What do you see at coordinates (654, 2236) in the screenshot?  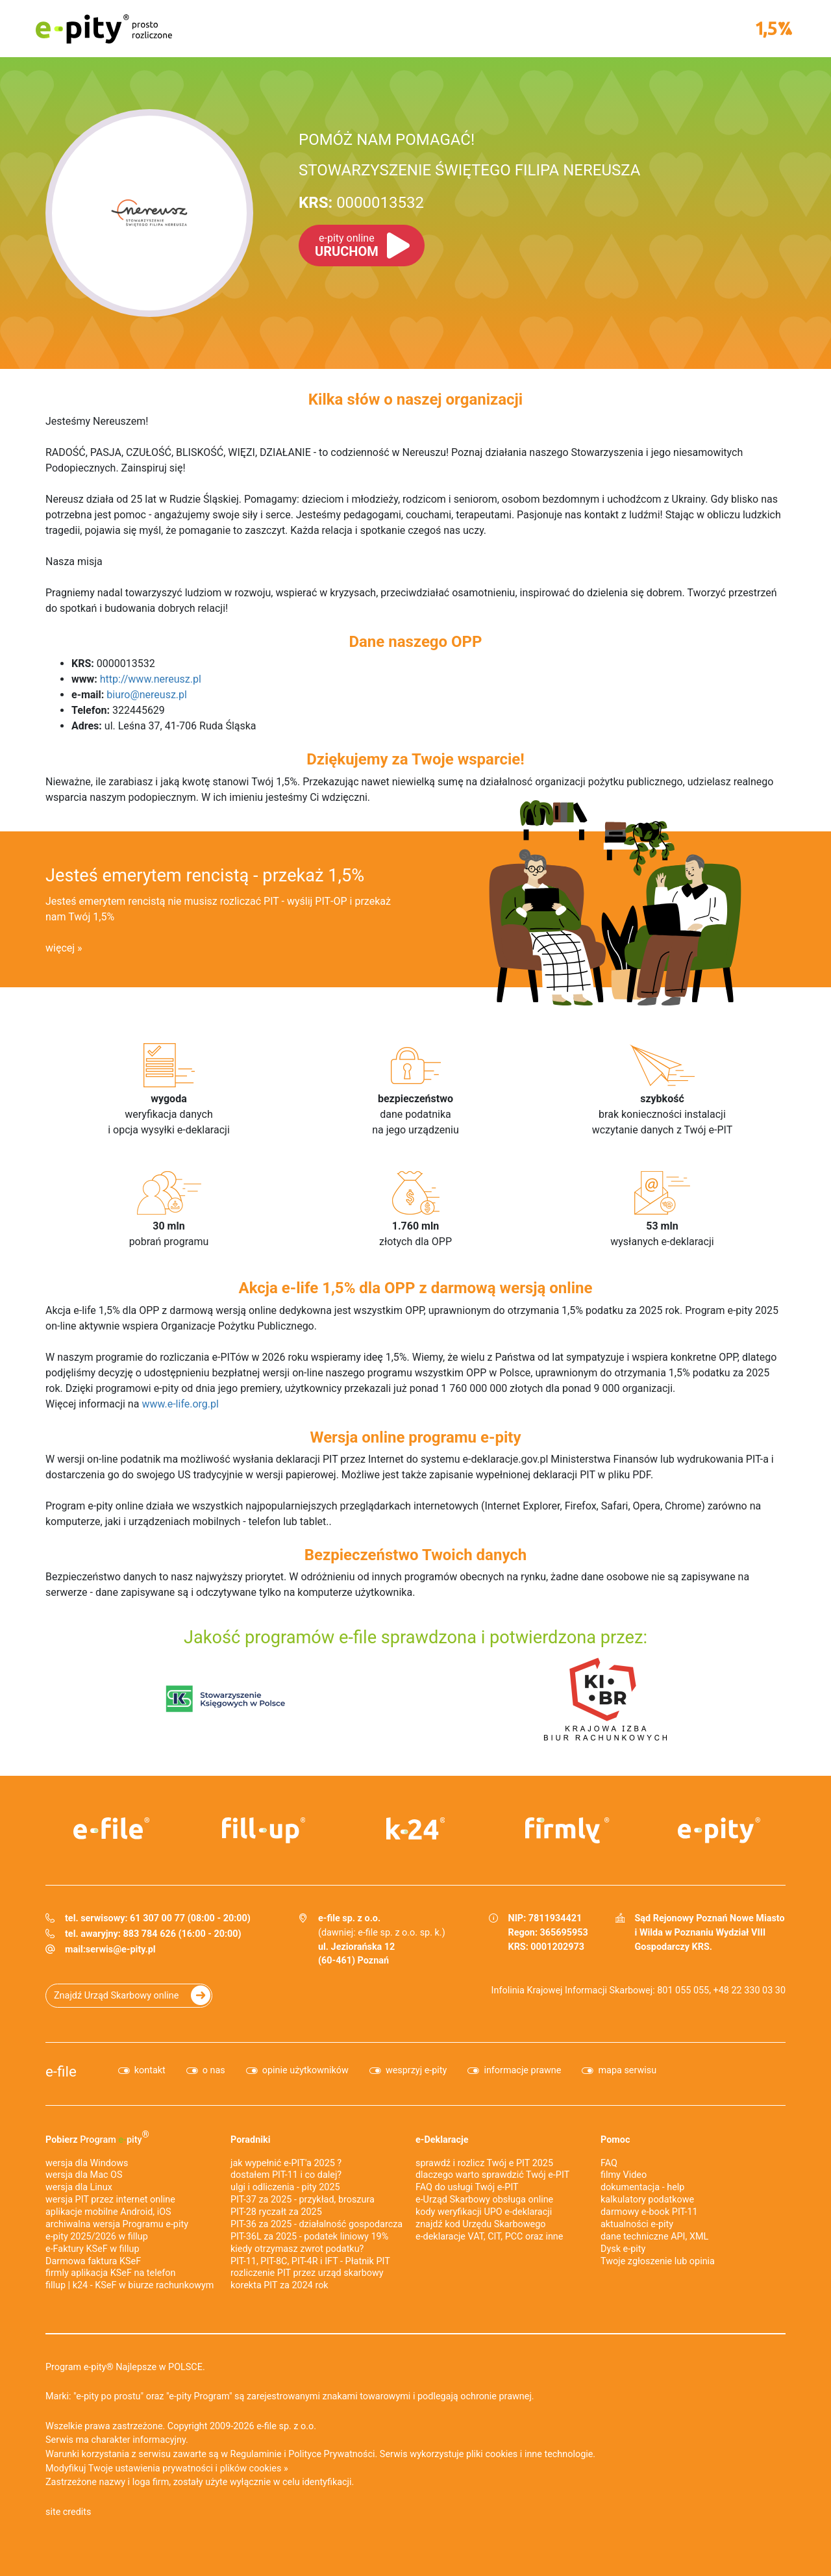 I see `dane techniczne API, XML` at bounding box center [654, 2236].